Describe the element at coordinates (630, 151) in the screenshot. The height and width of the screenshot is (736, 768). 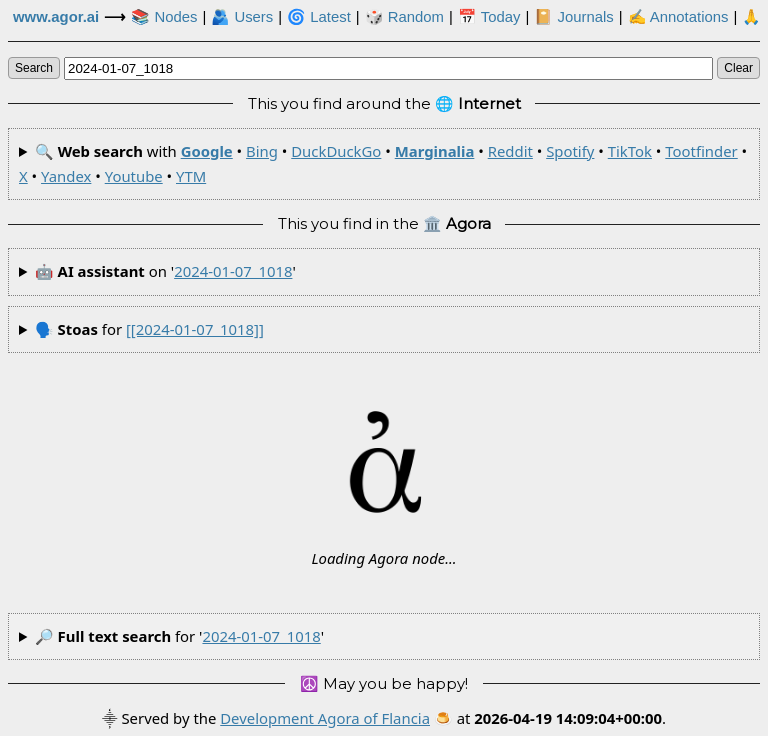
I see `TikTok` at that location.